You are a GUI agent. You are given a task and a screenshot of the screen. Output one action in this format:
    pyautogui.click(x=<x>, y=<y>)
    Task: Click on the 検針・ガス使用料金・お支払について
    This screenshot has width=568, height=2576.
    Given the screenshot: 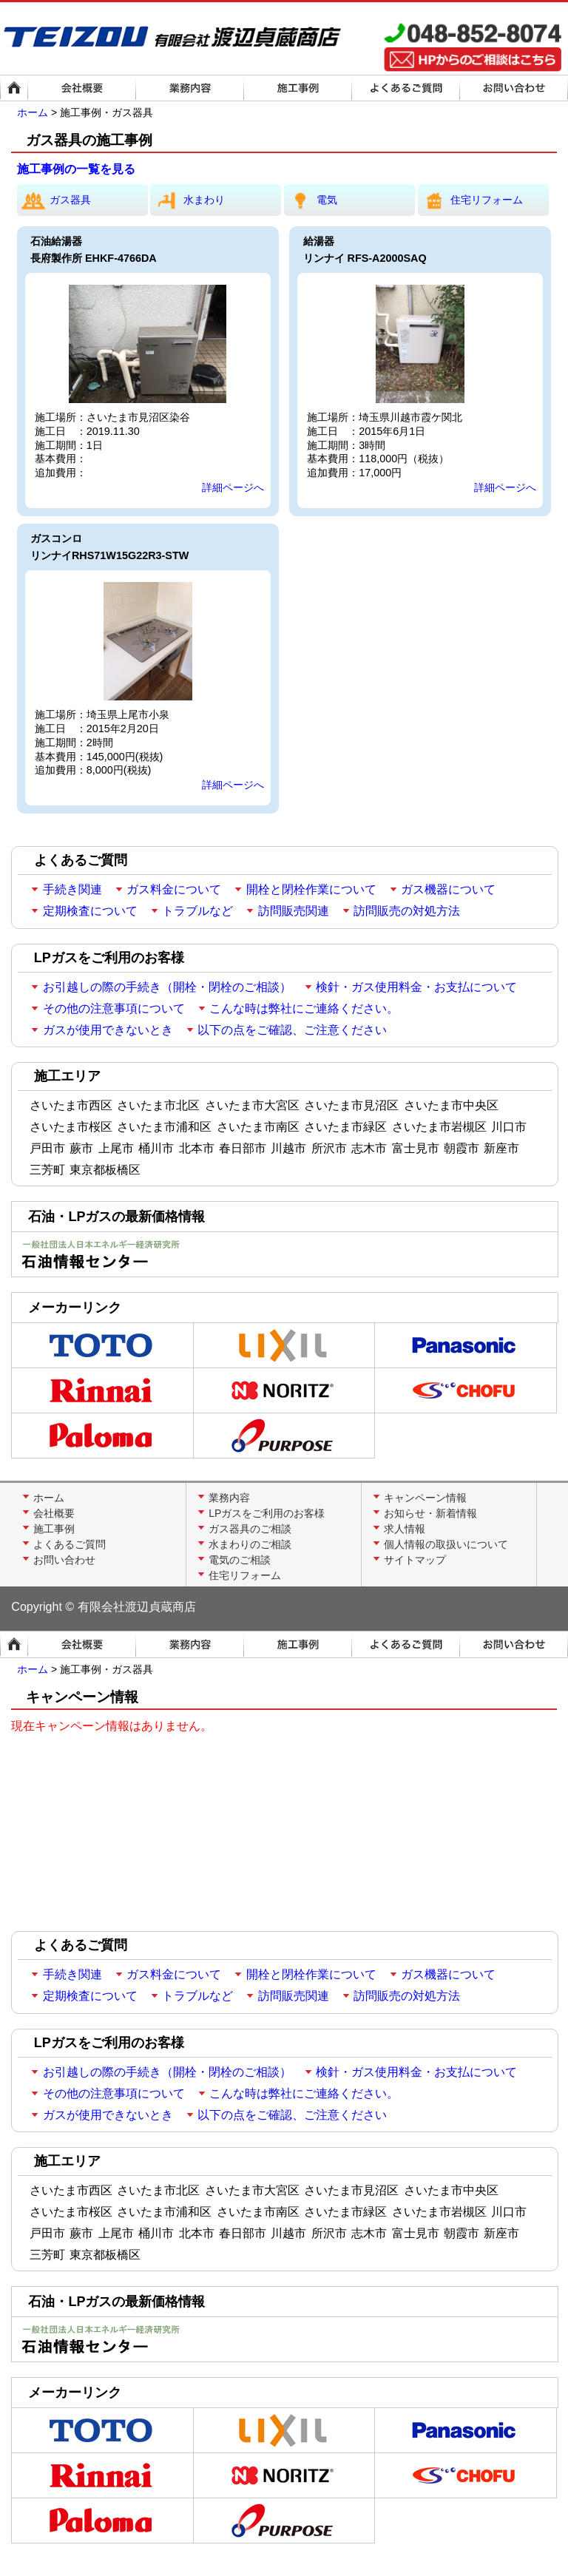 What is the action you would take?
    pyautogui.click(x=416, y=987)
    